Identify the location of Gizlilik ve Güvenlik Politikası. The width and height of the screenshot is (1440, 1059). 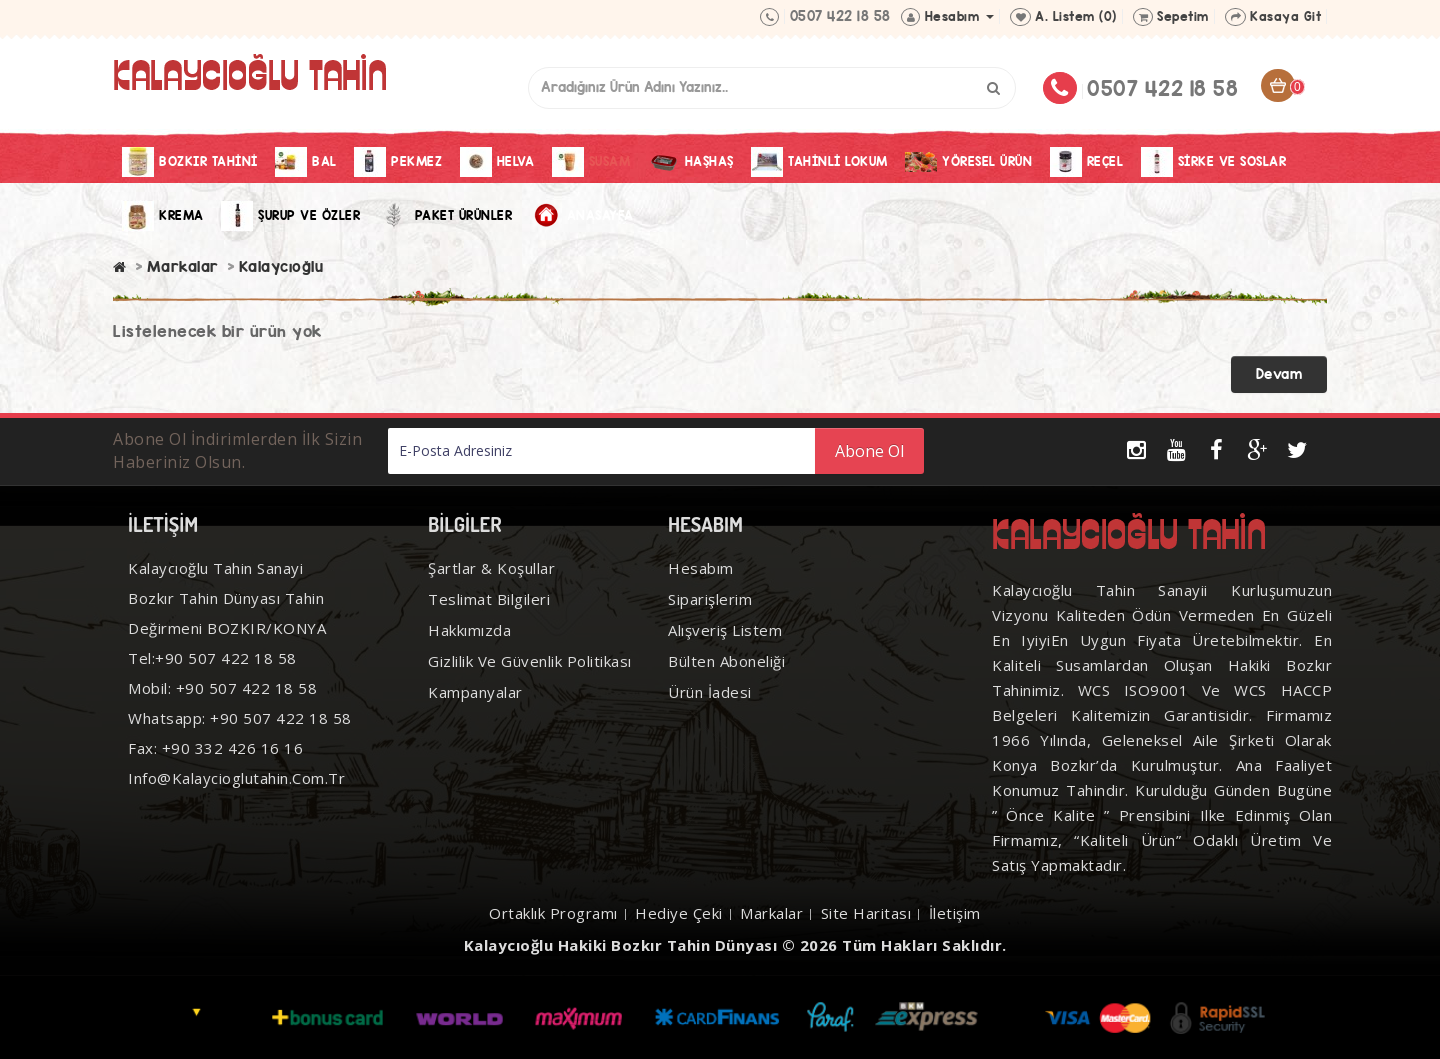
(530, 661).